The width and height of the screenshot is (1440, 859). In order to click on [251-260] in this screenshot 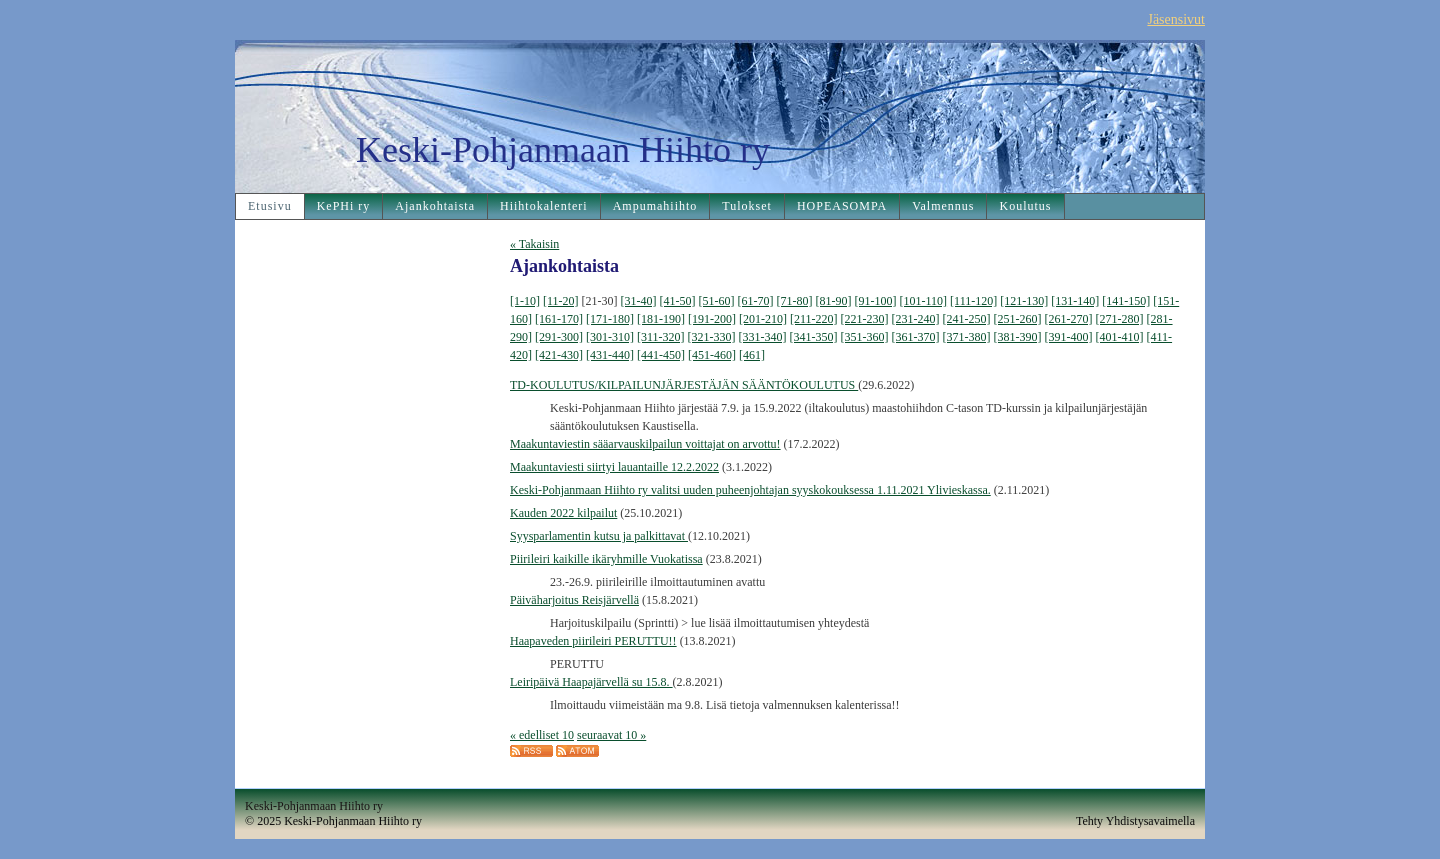, I will do `click(1018, 319)`.